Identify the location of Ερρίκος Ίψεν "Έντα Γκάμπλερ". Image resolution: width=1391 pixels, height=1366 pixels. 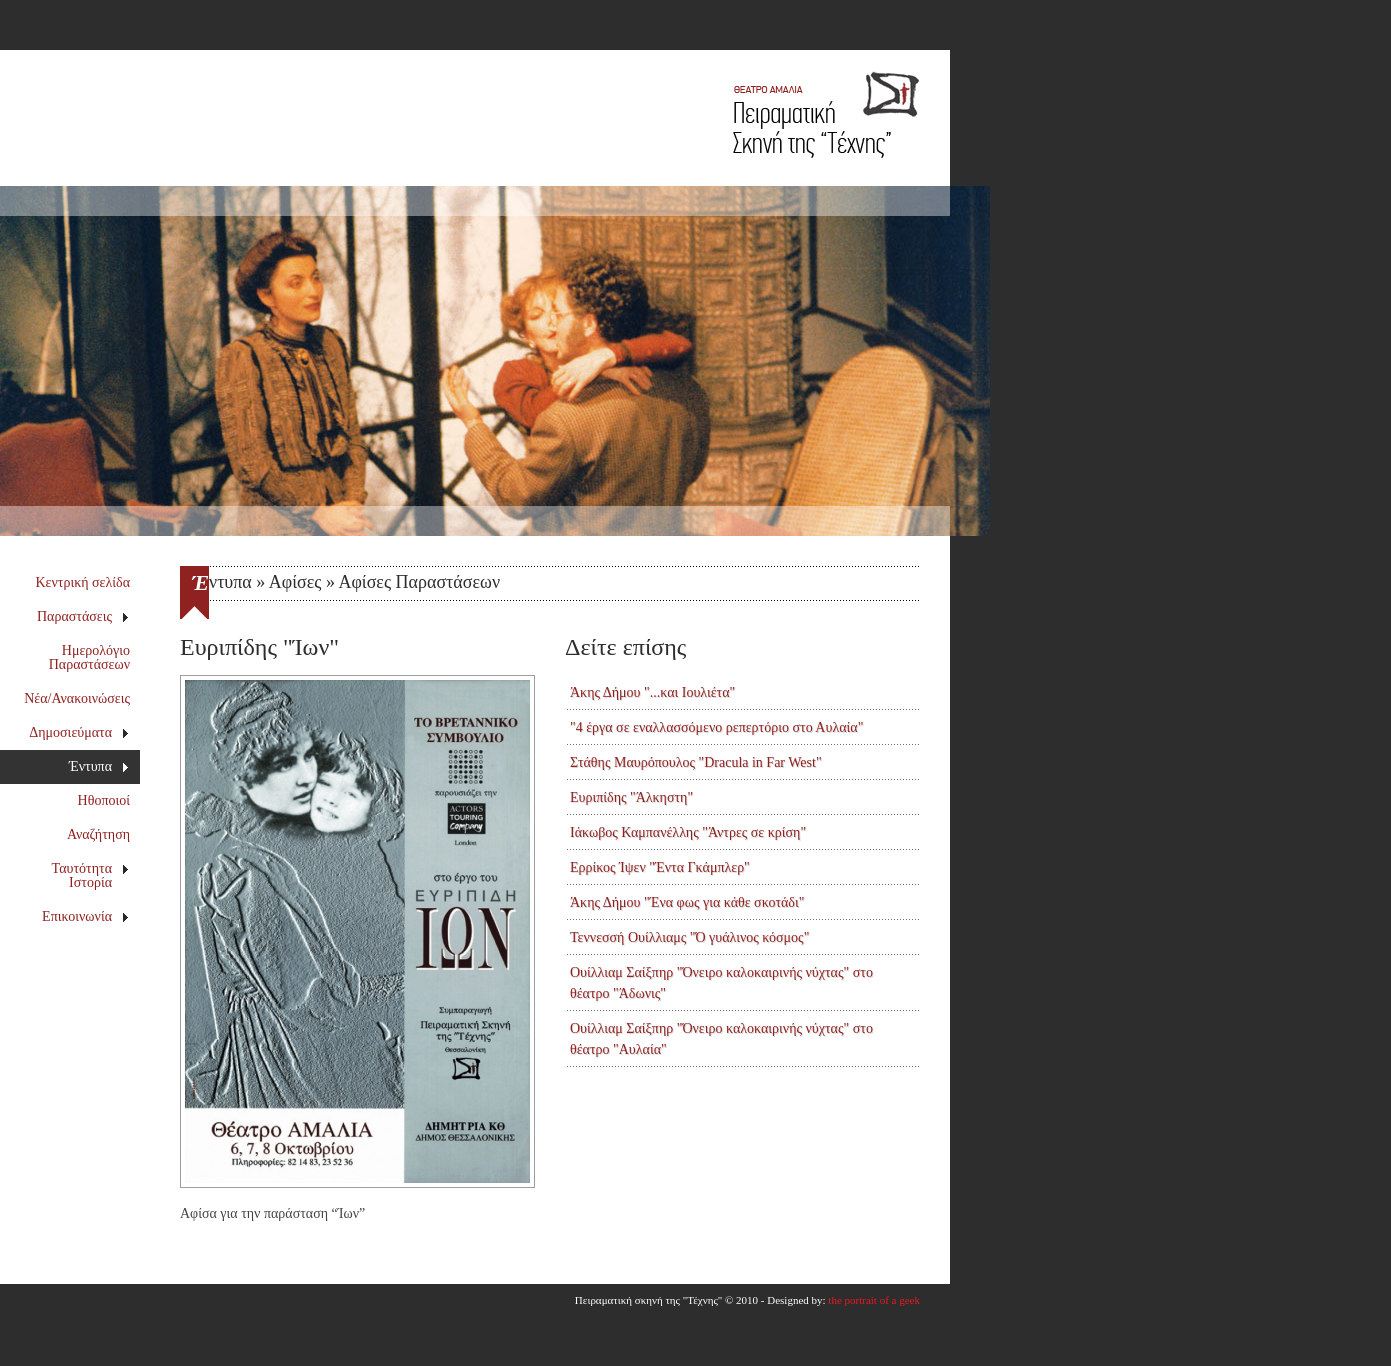
(660, 867).